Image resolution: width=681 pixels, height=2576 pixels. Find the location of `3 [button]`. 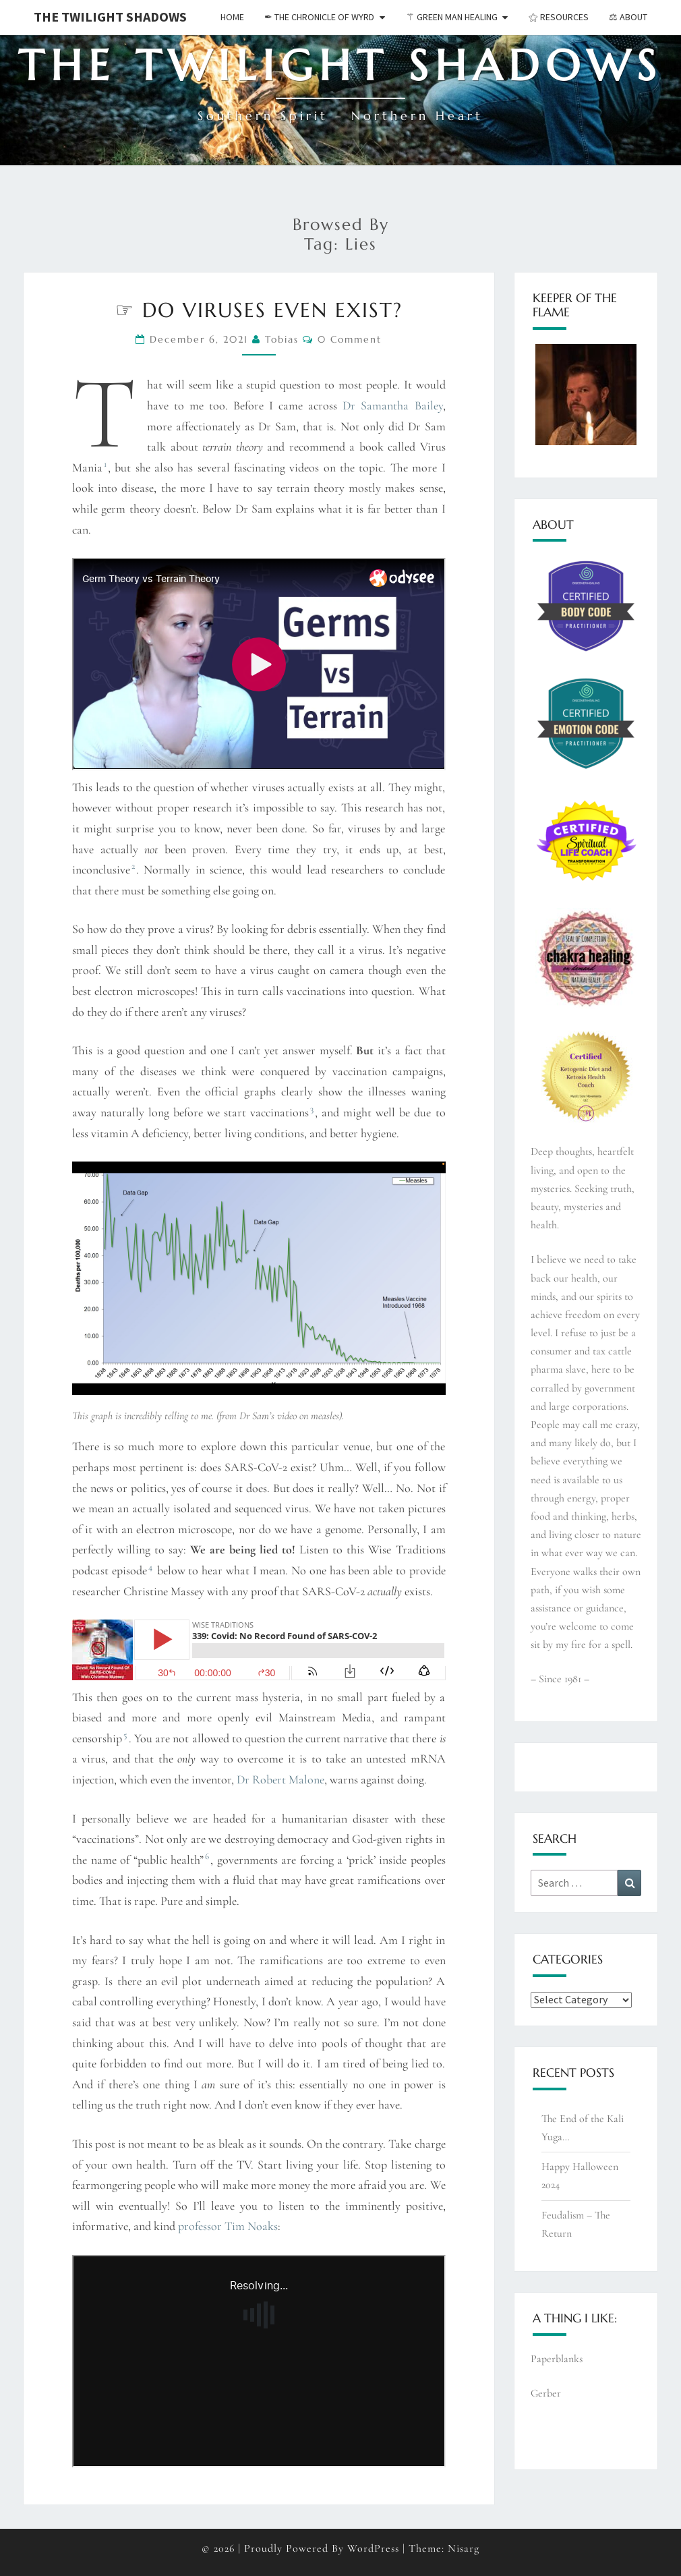

3 [button] is located at coordinates (312, 1109).